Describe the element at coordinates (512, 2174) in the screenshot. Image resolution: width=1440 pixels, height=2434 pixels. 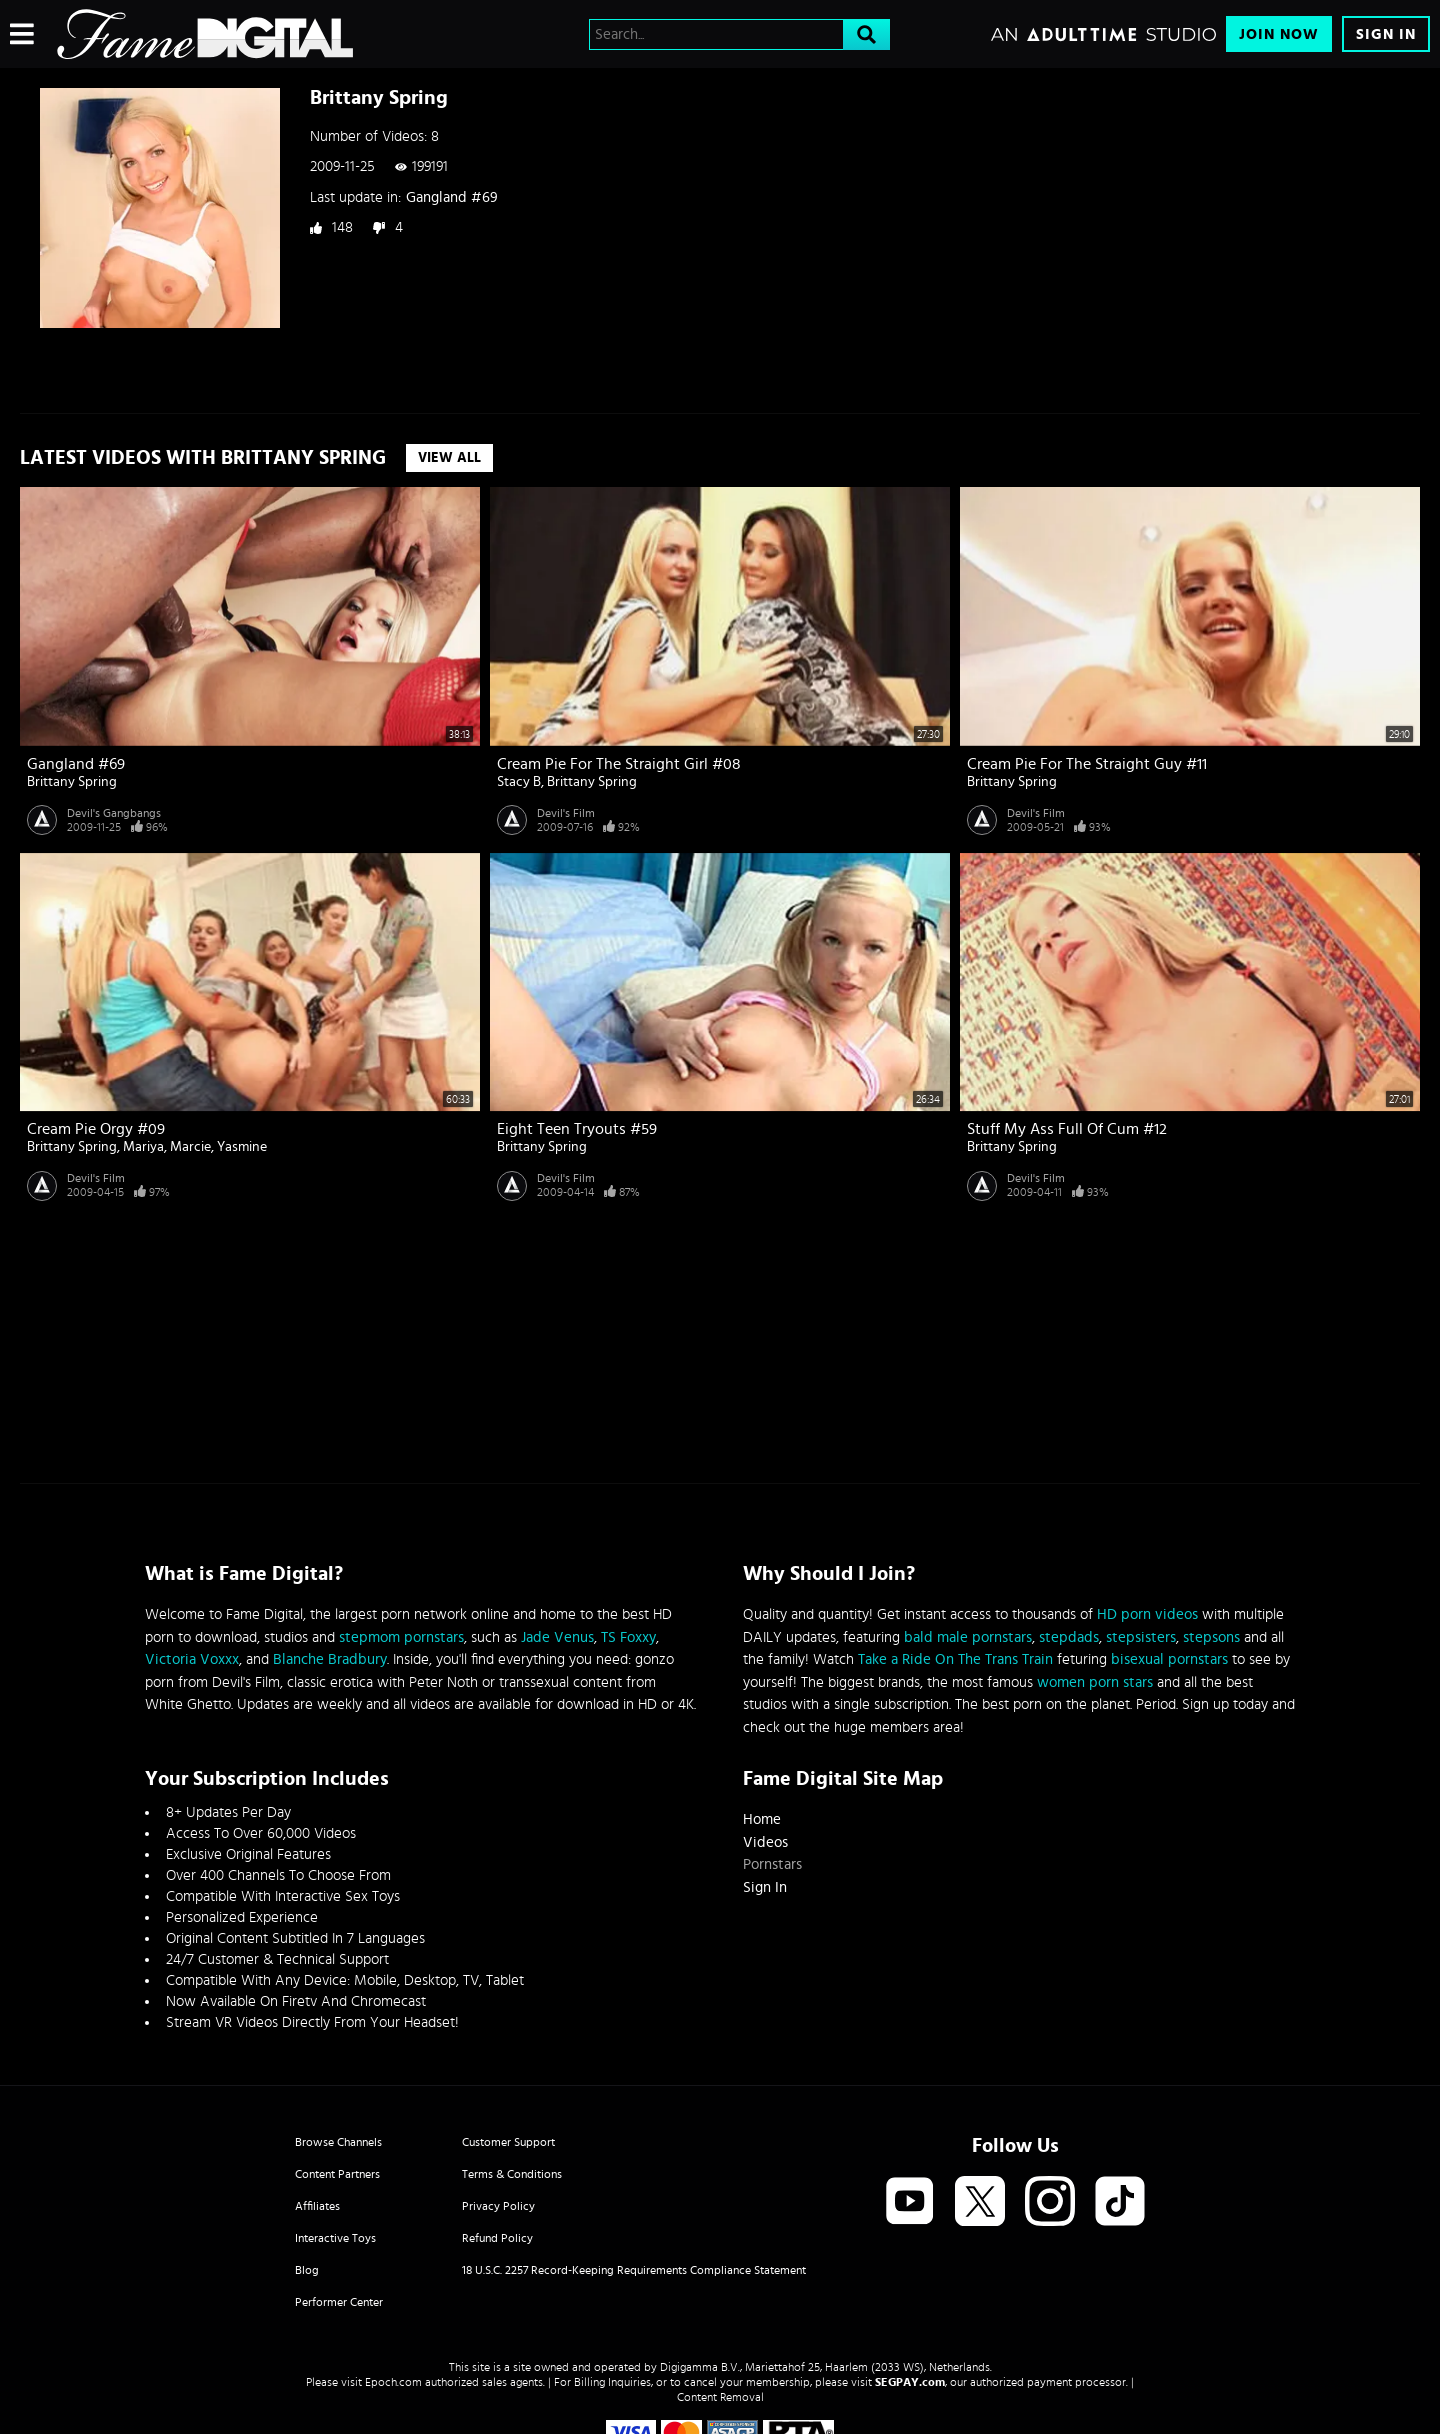
I see `Terms & Conditions` at that location.